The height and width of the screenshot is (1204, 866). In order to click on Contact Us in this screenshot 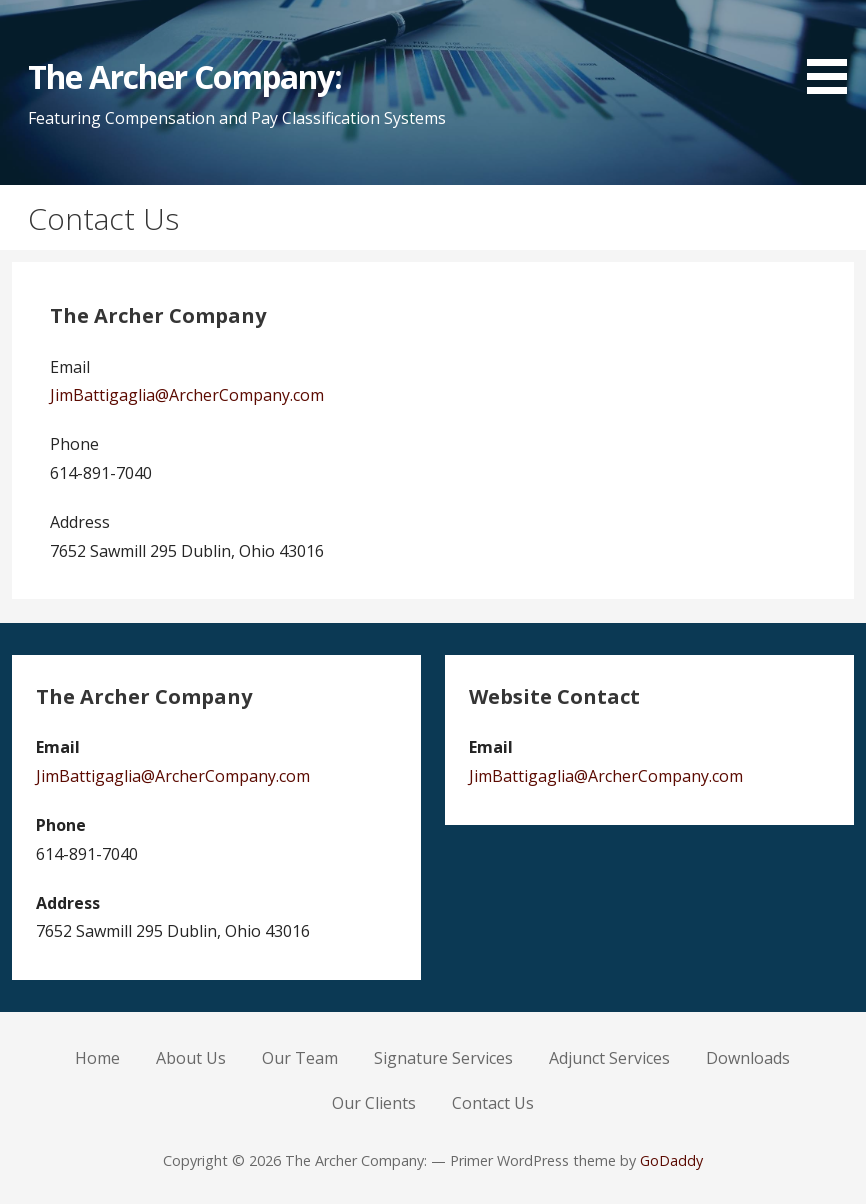, I will do `click(493, 1103)`.